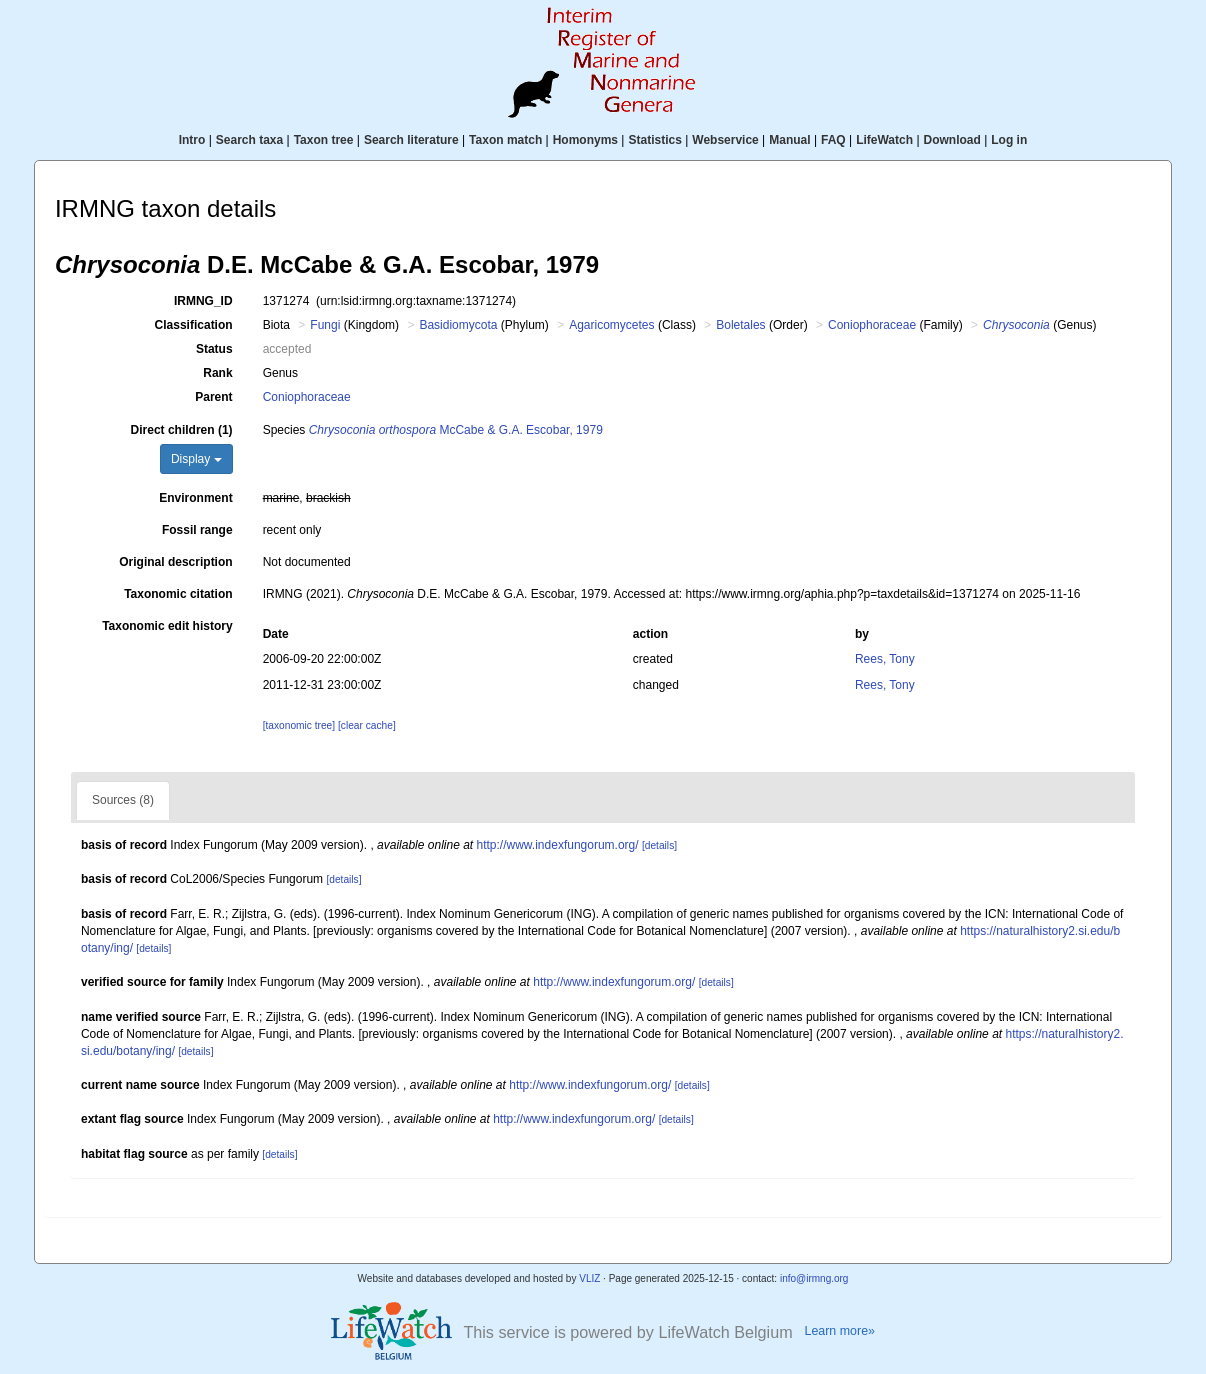 The height and width of the screenshot is (1374, 1206). I want to click on Fungi, so click(325, 325).